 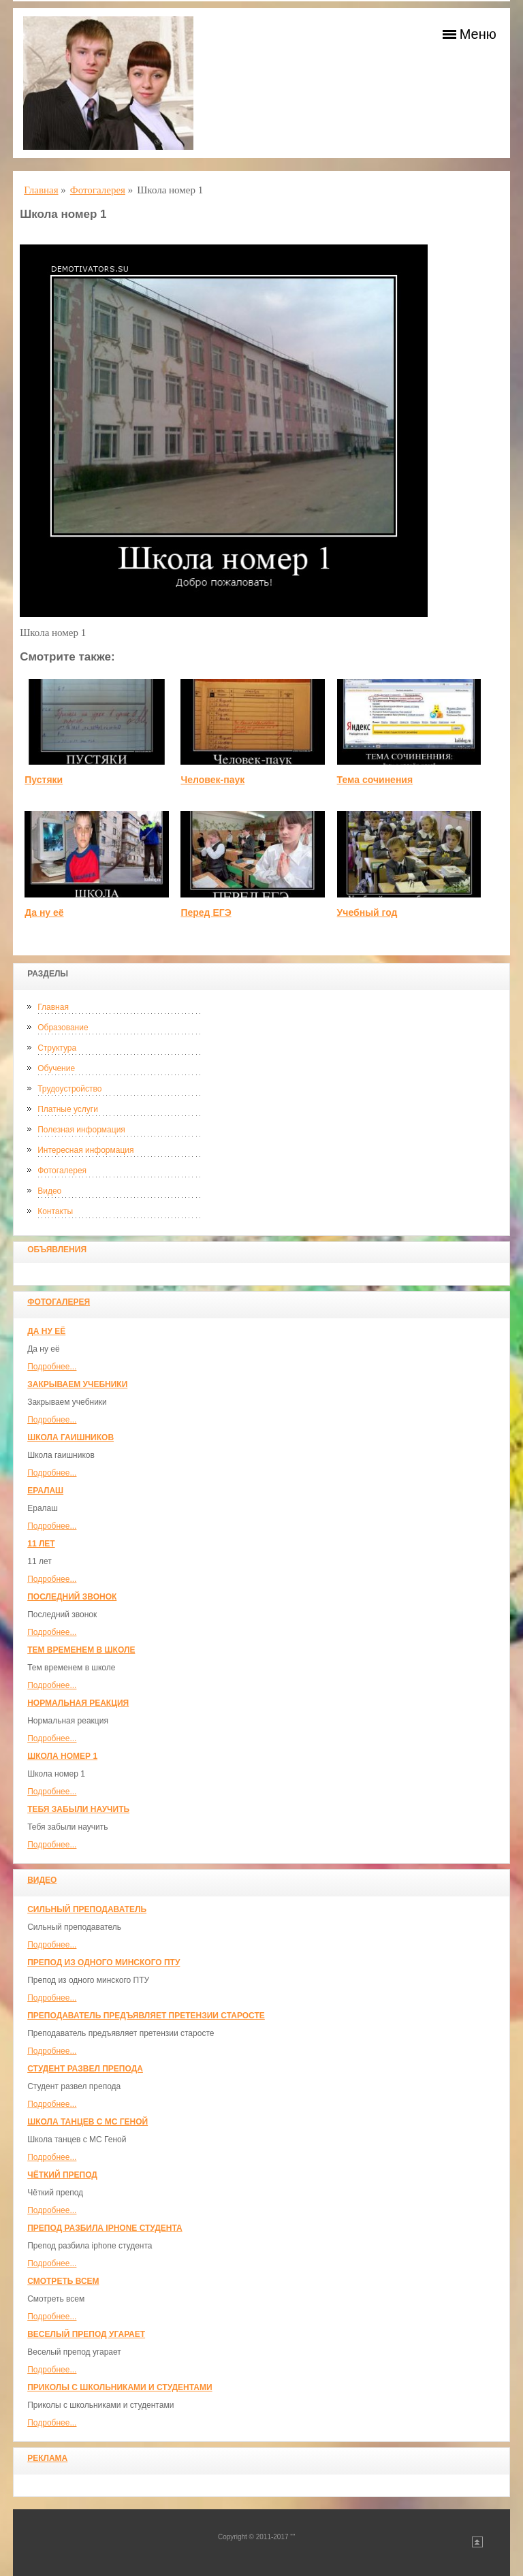 What do you see at coordinates (46, 1331) in the screenshot?
I see `Да ну её` at bounding box center [46, 1331].